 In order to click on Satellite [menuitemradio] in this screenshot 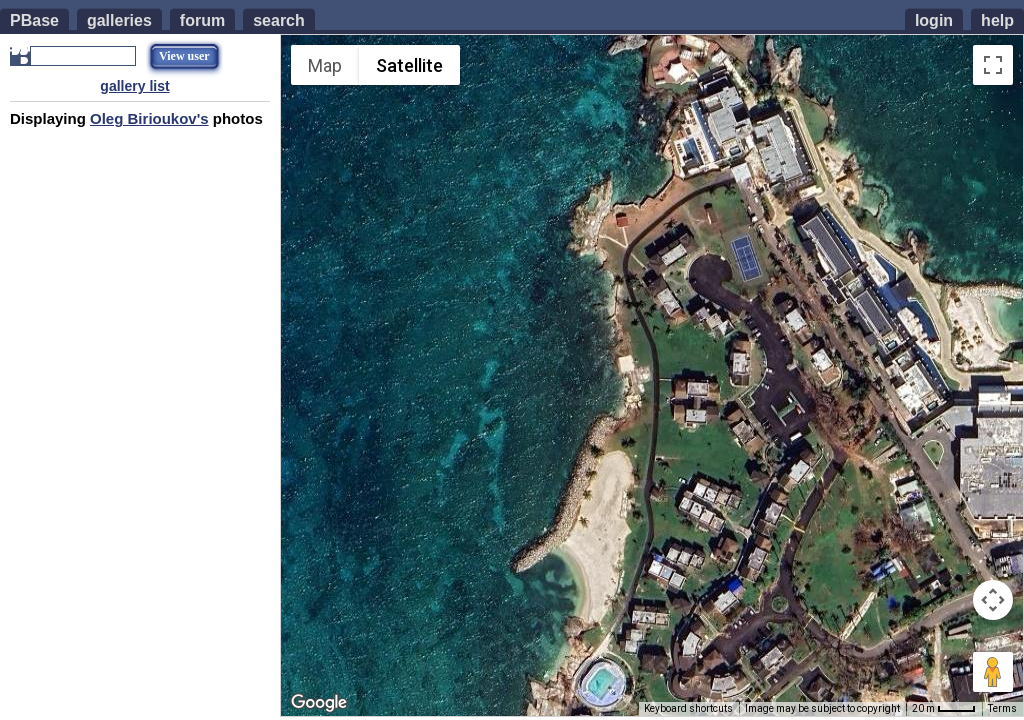, I will do `click(409, 65)`.